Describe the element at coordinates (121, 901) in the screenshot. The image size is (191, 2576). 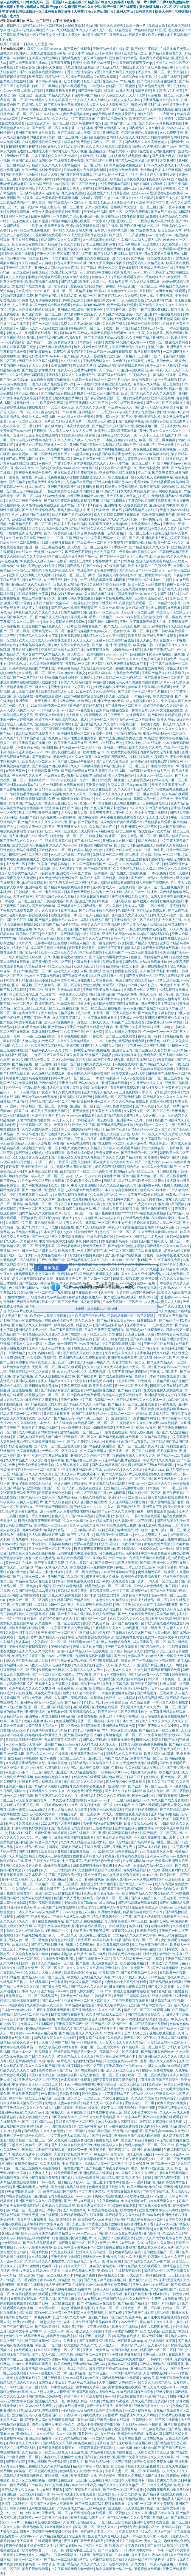
I see `天天操,夜夜操` at that location.